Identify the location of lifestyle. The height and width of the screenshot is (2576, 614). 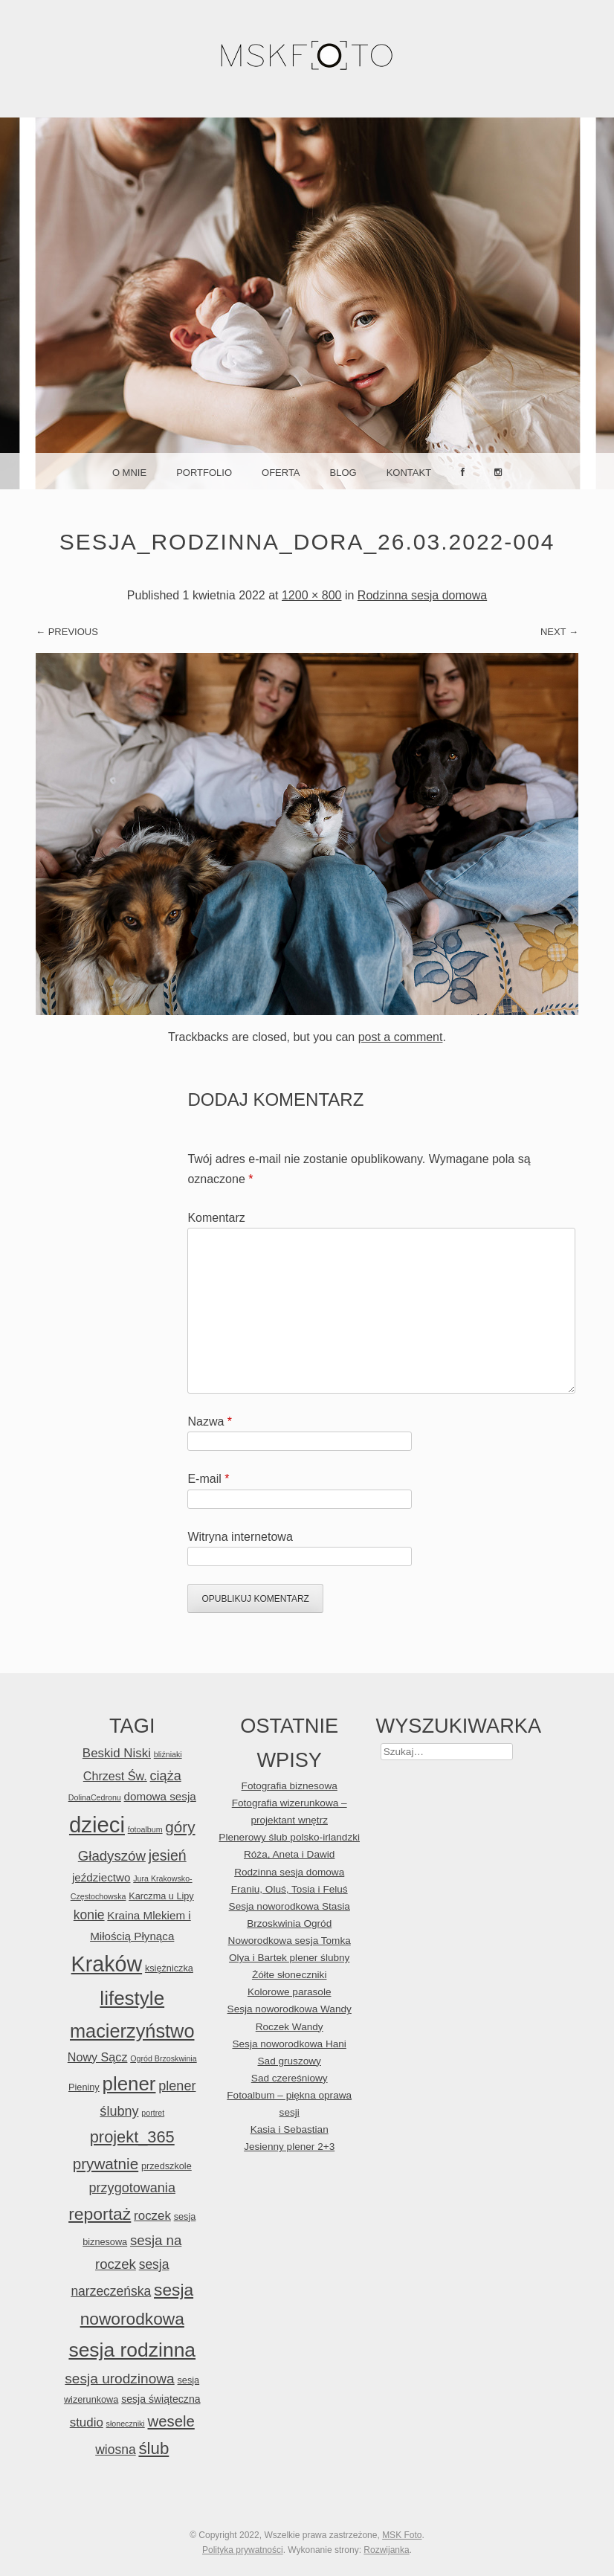
(132, 1998).